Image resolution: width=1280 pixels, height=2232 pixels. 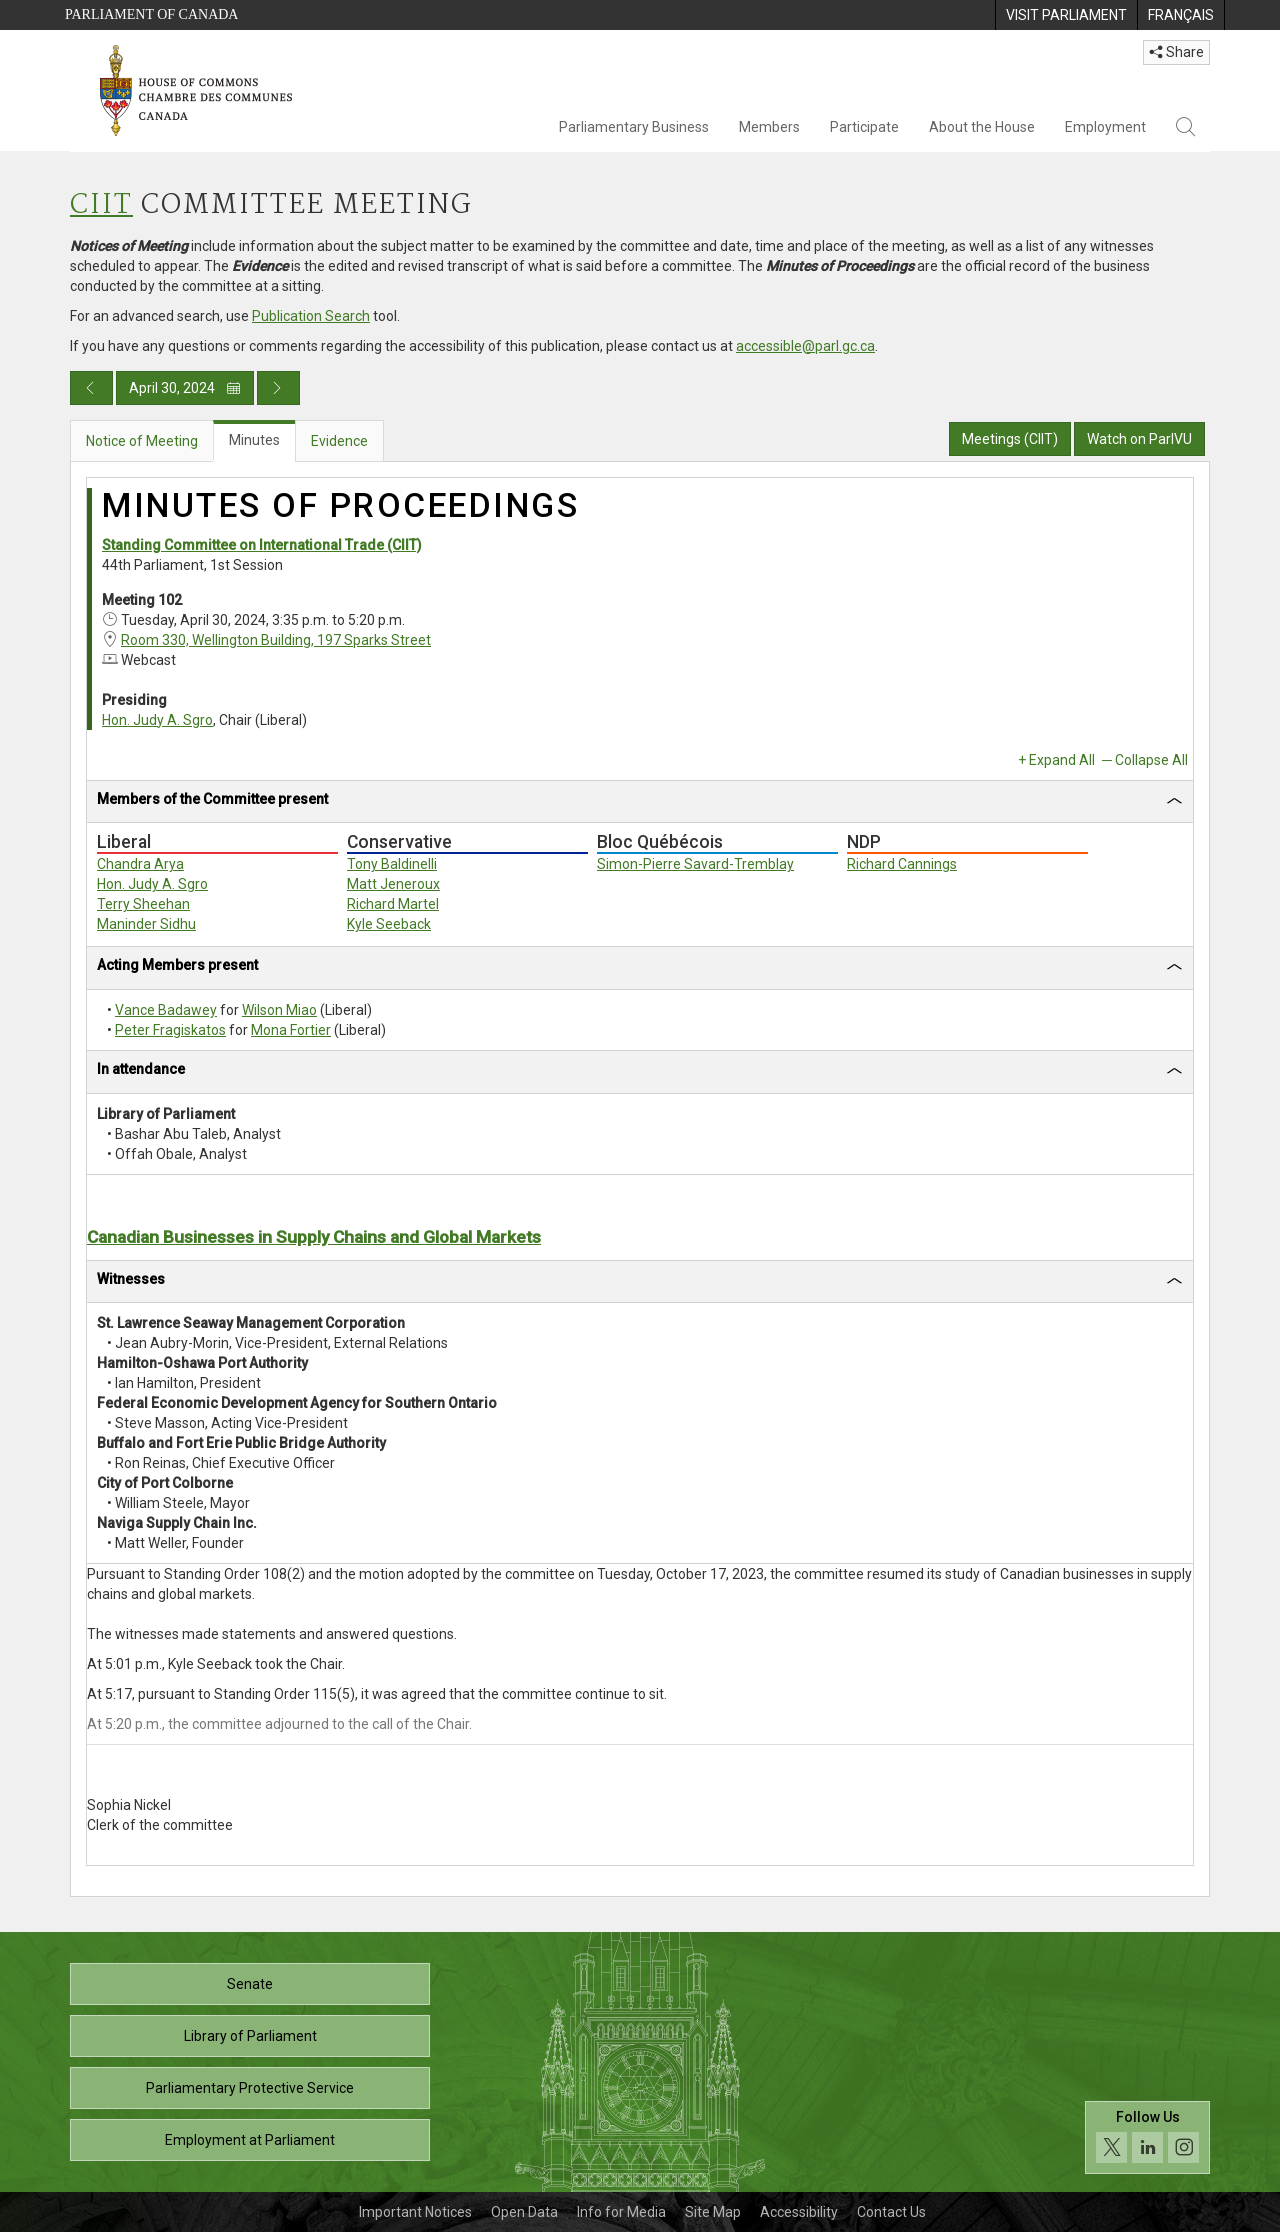 What do you see at coordinates (1151, 760) in the screenshot?
I see `Collapse All` at bounding box center [1151, 760].